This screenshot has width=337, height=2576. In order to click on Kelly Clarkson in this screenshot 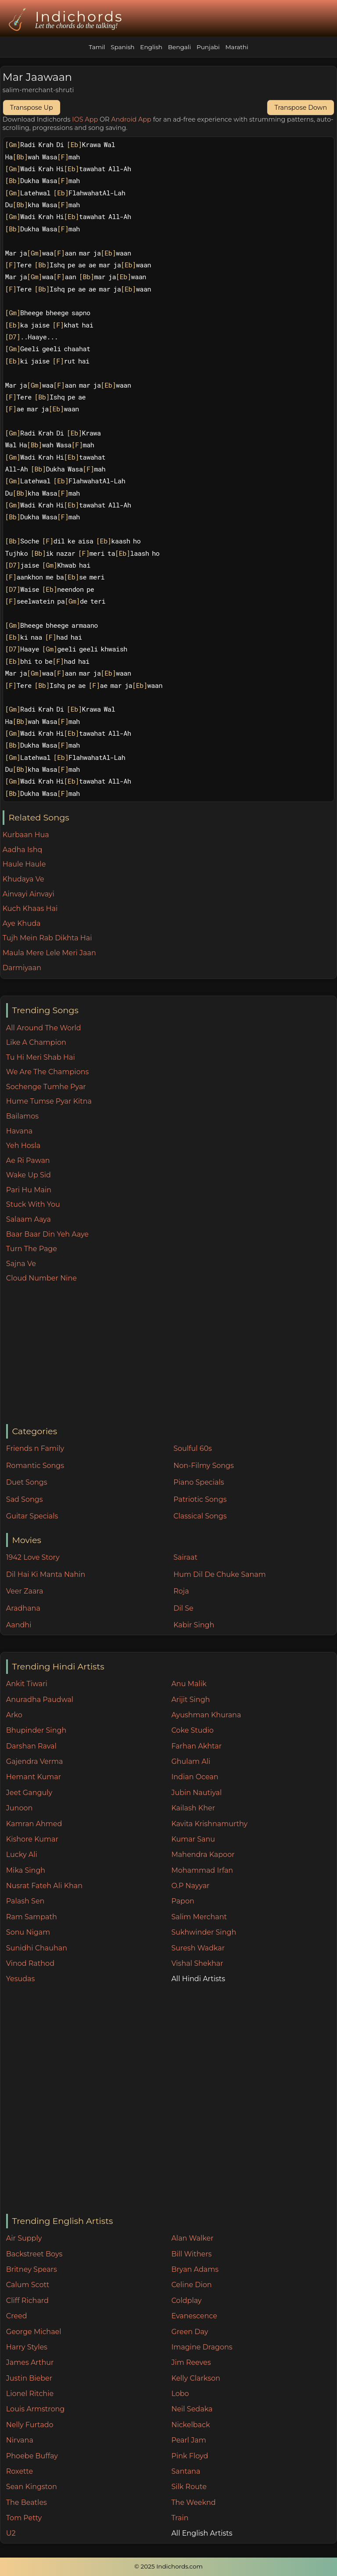, I will do `click(195, 2378)`.